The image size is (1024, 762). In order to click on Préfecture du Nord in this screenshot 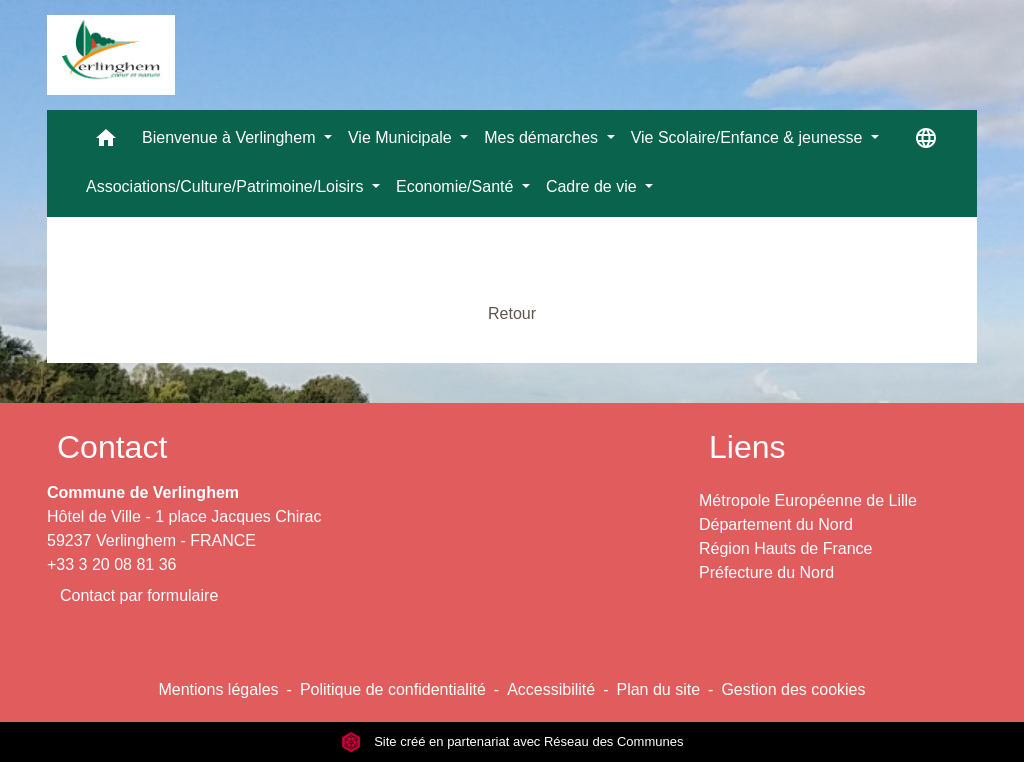, I will do `click(766, 572)`.